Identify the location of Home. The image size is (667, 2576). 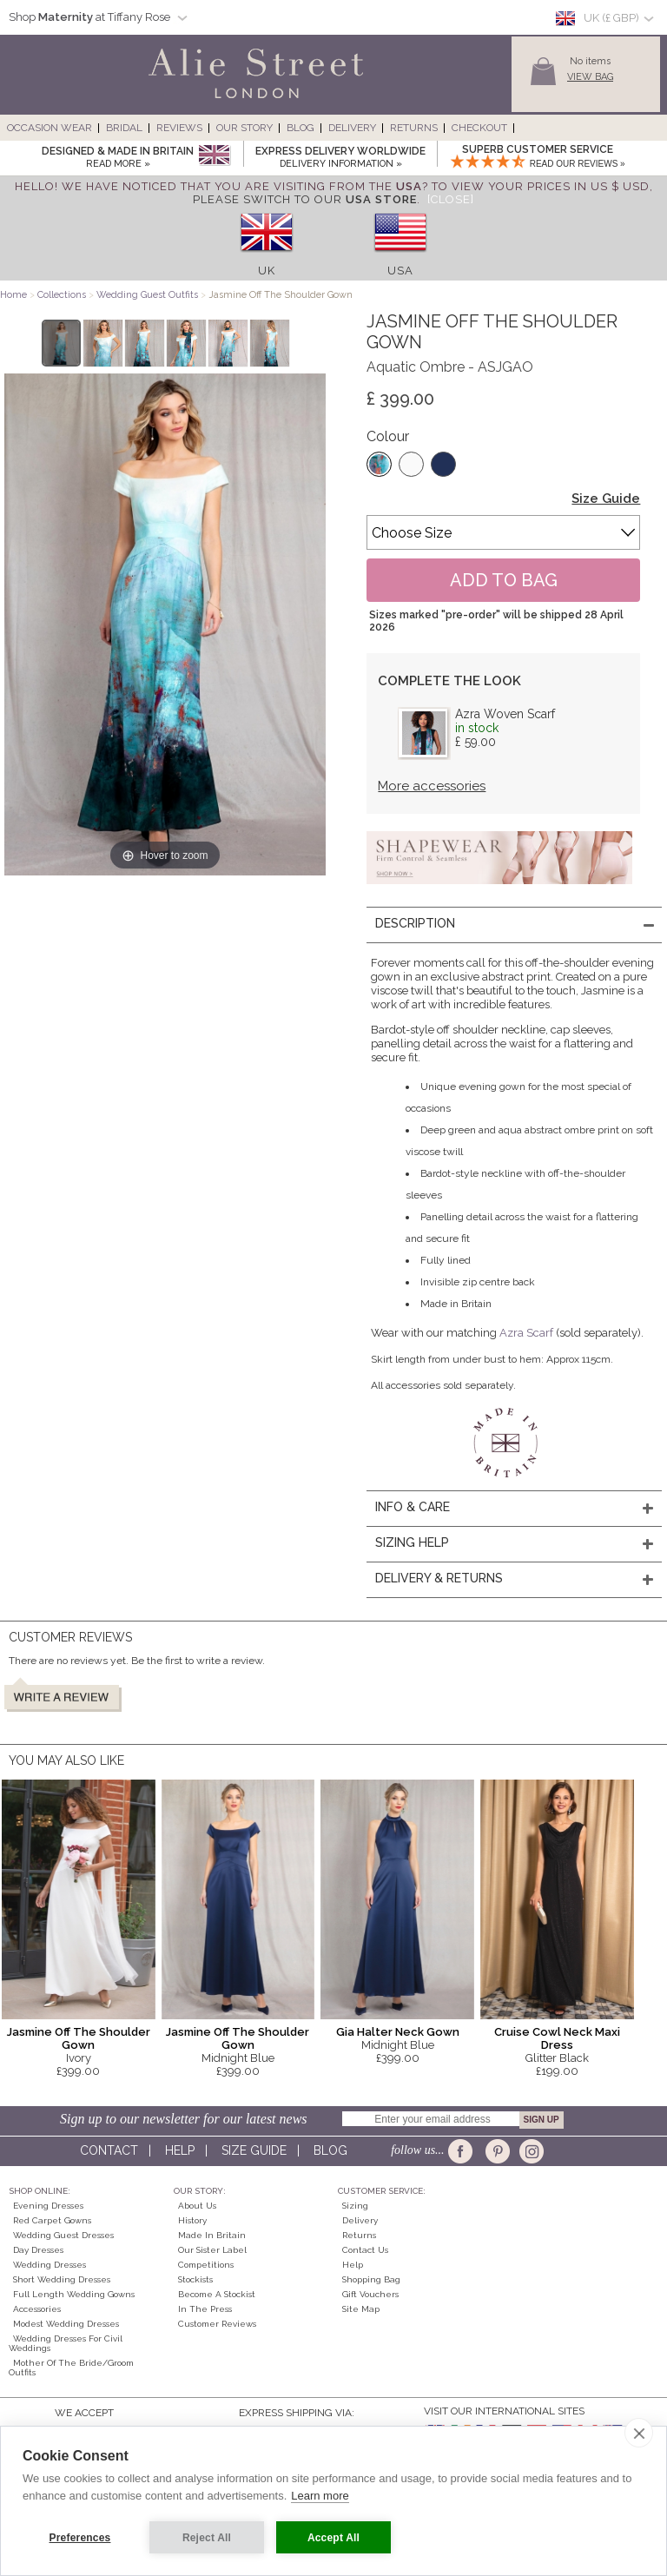
(13, 295).